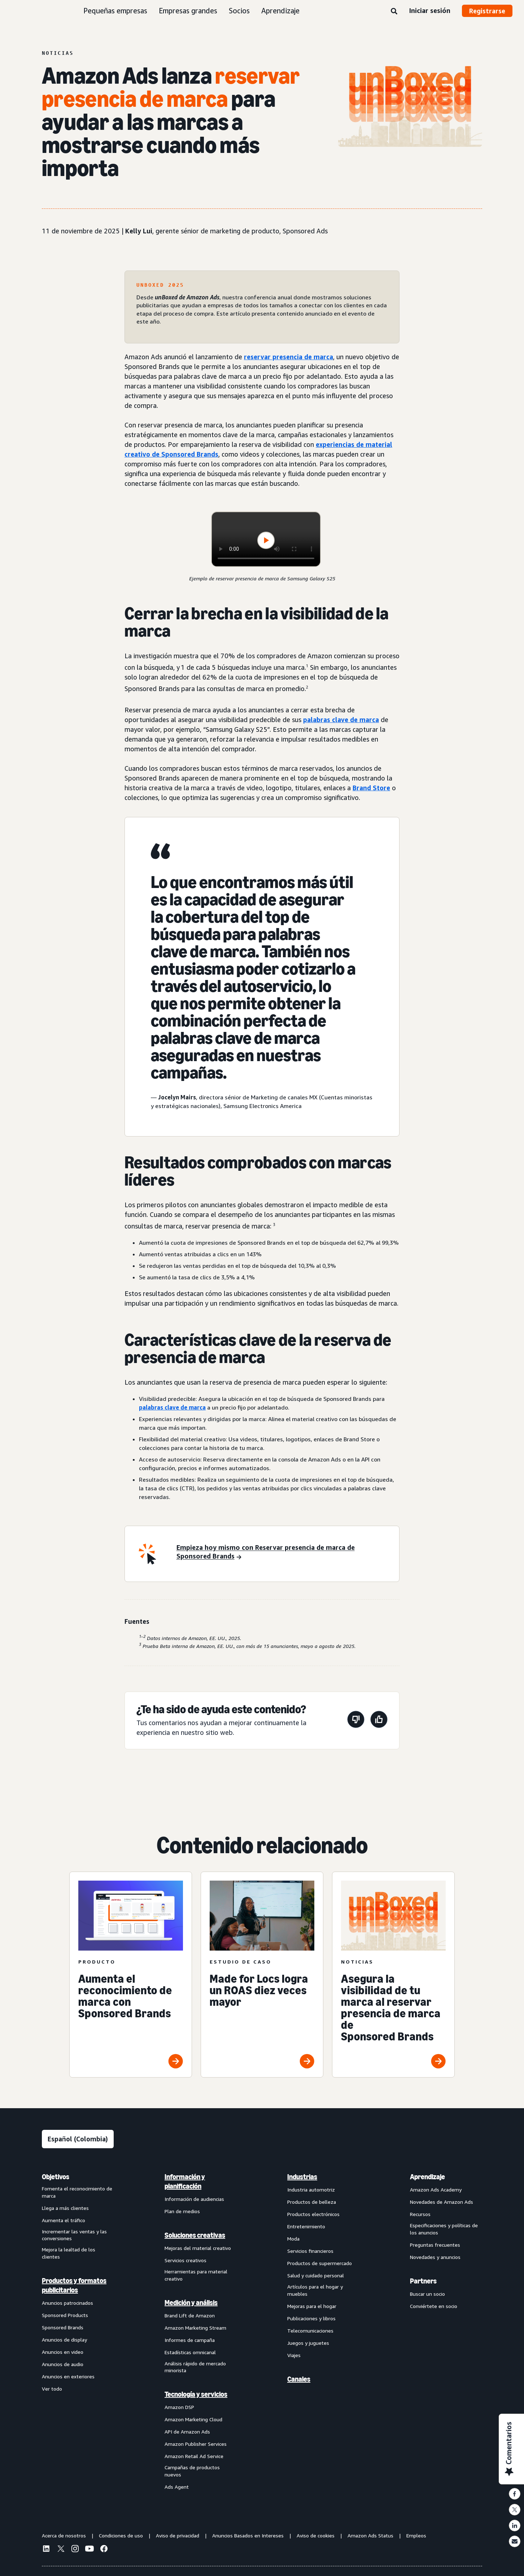  What do you see at coordinates (423, 2281) in the screenshot?
I see `Partners [menuitem]` at bounding box center [423, 2281].